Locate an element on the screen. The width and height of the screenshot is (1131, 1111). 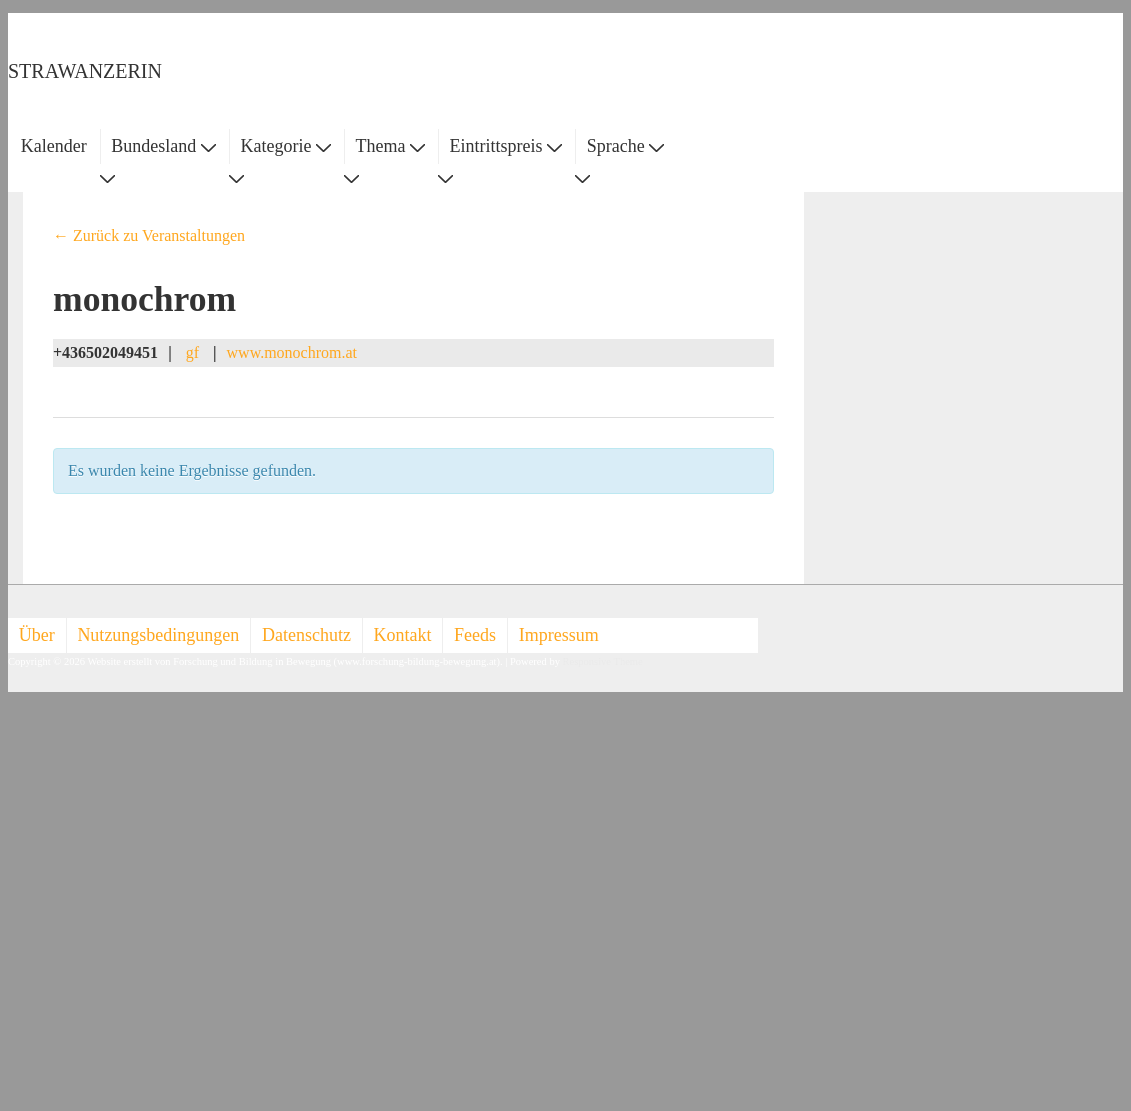
Kategorie is located at coordinates (285, 146).